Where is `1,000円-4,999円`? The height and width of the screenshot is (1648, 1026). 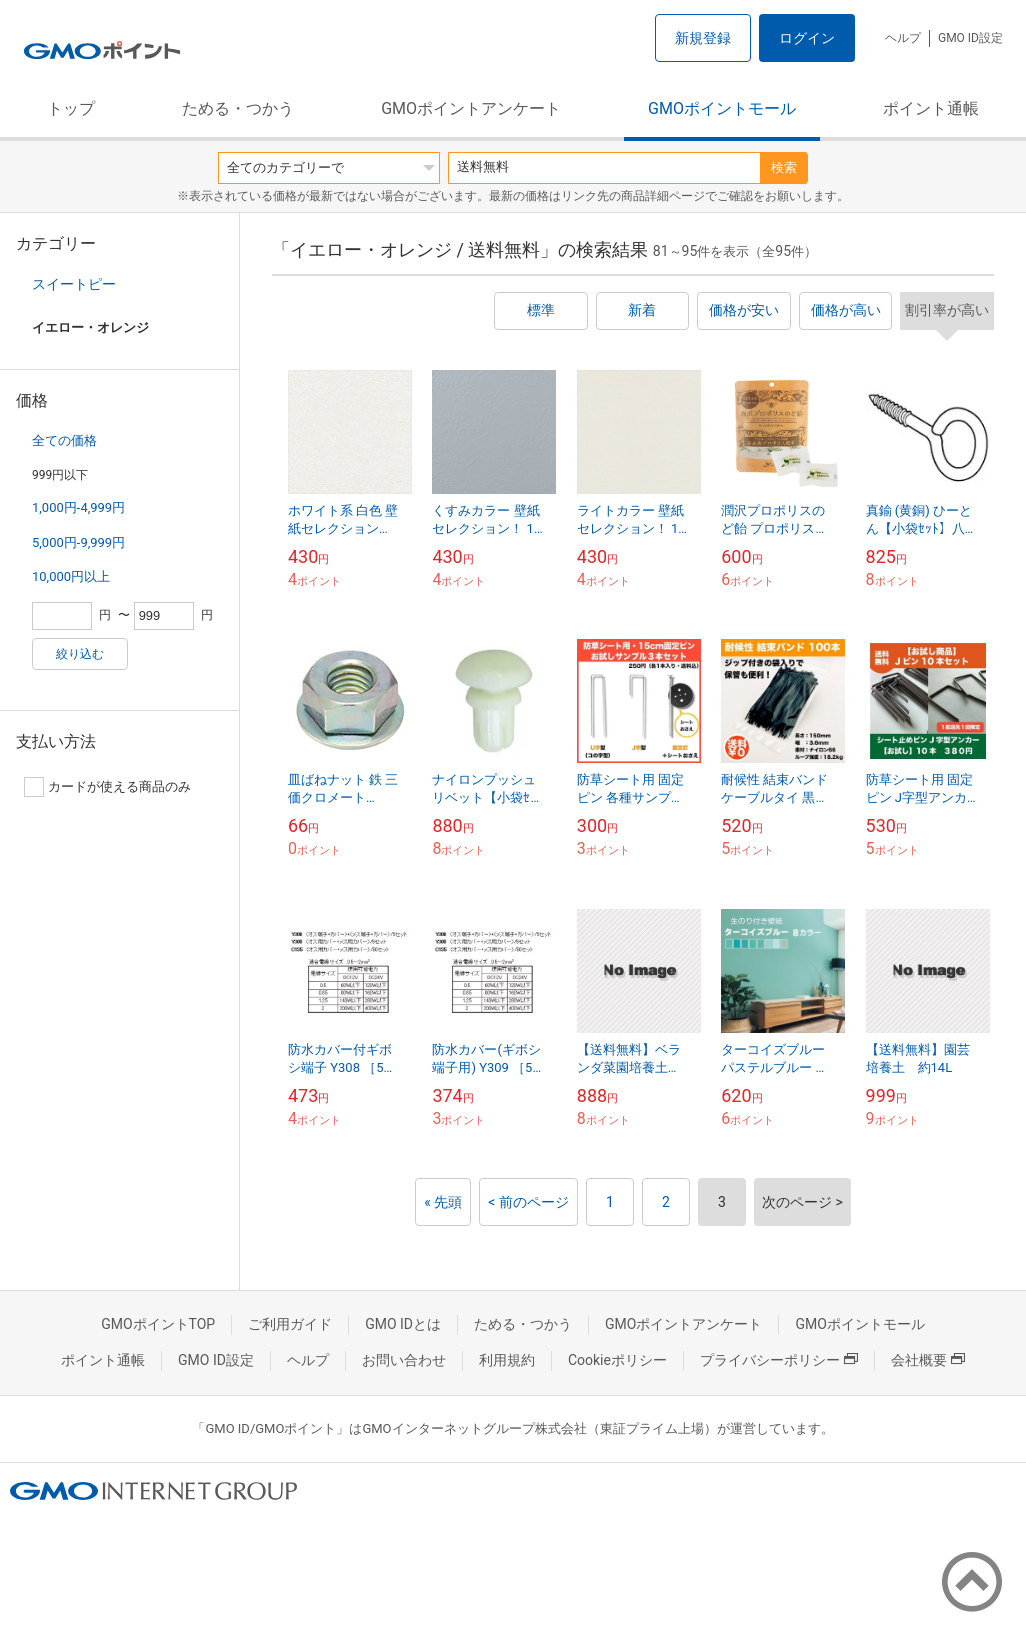
1,000円-4,999円 is located at coordinates (78, 507).